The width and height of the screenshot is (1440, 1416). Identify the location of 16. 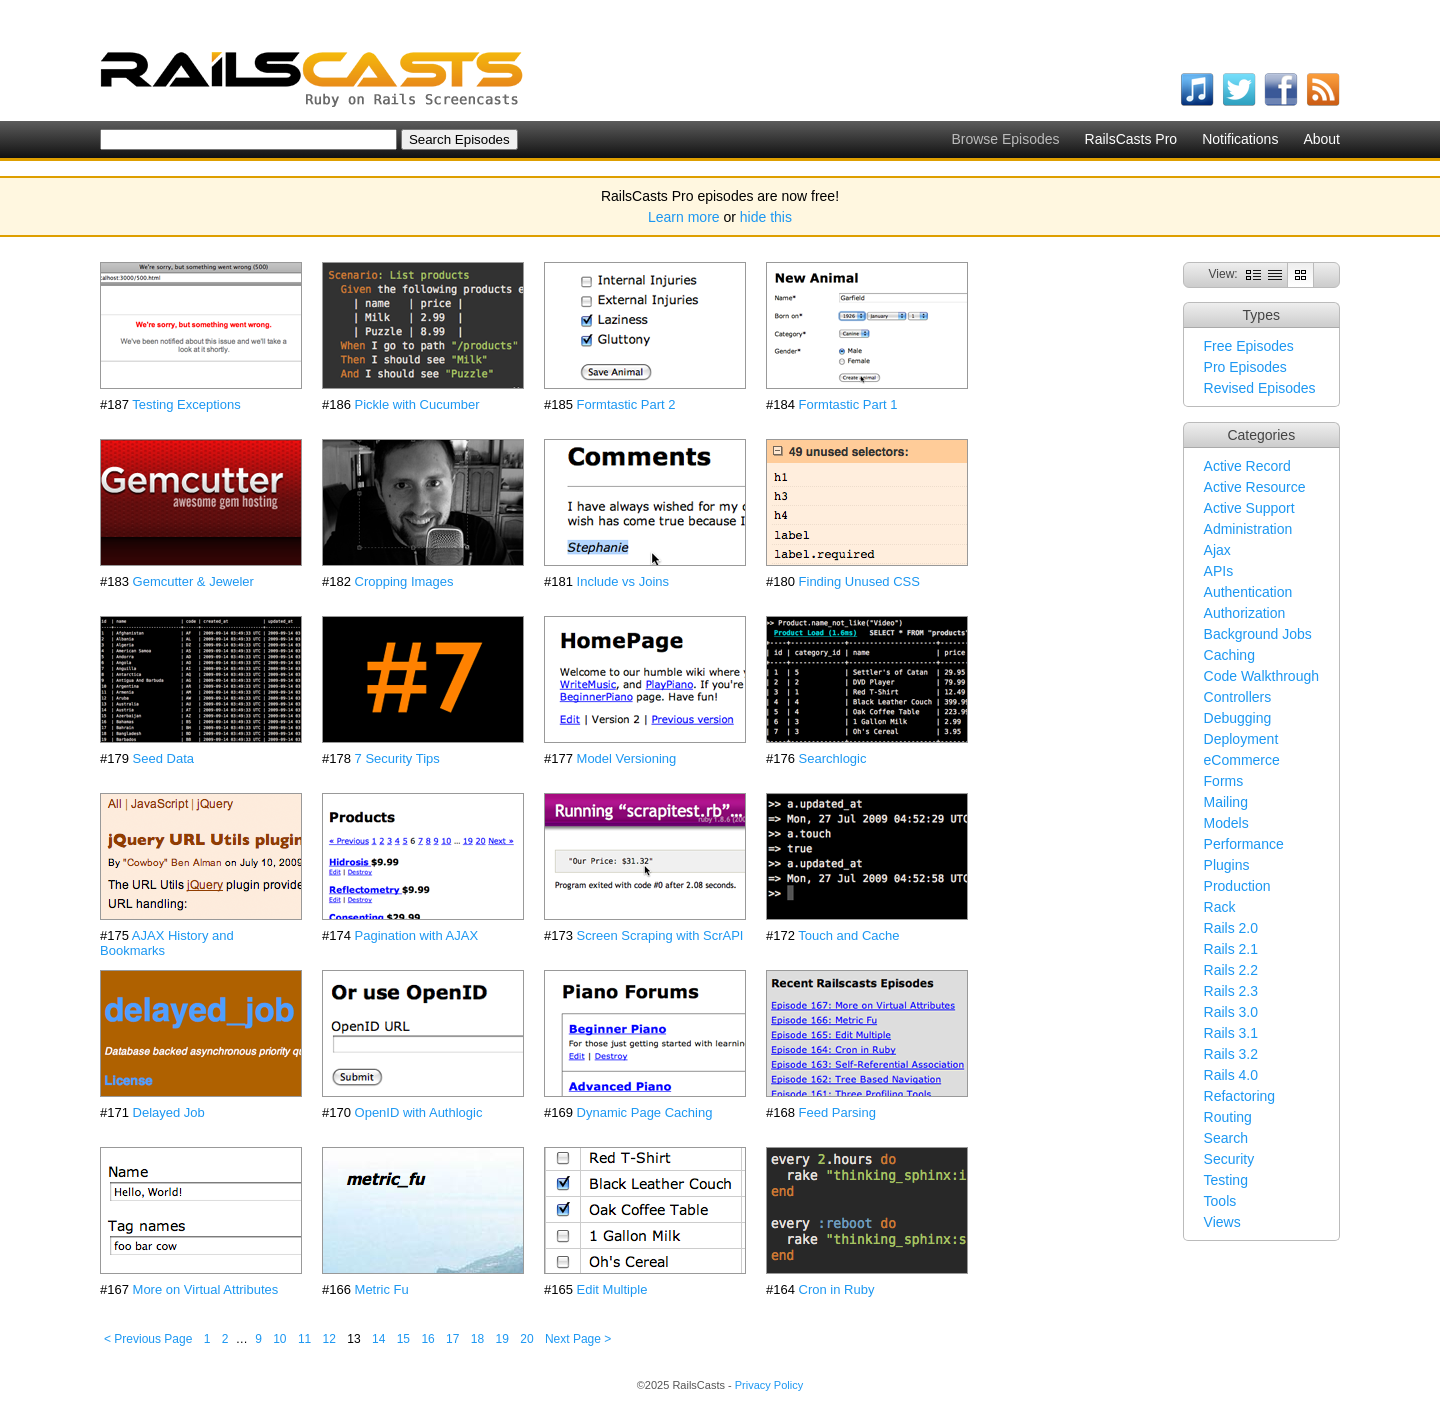
(427, 1339).